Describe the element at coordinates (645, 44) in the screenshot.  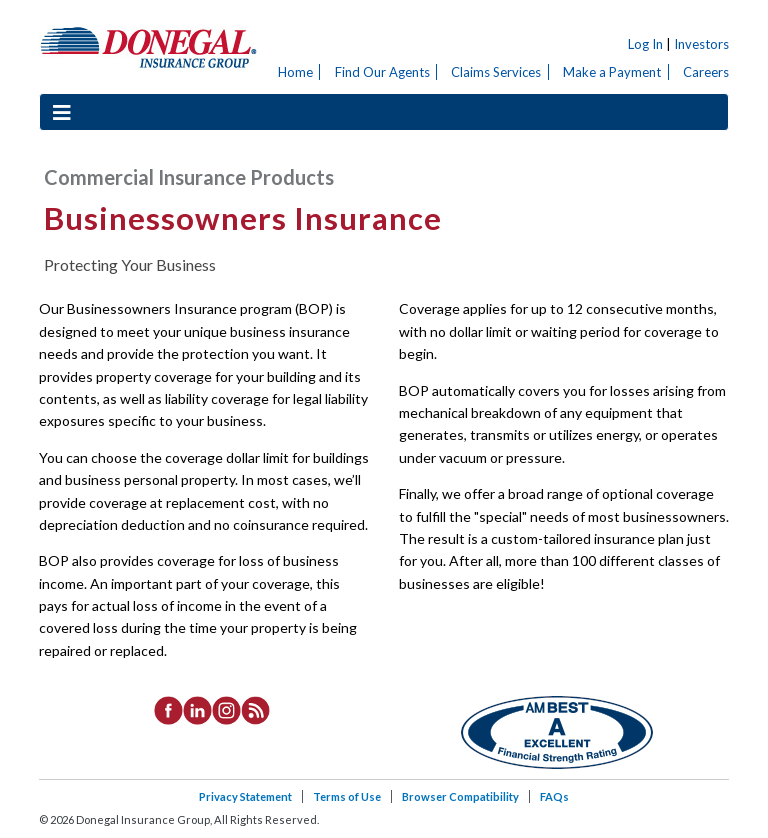
I see `Log In` at that location.